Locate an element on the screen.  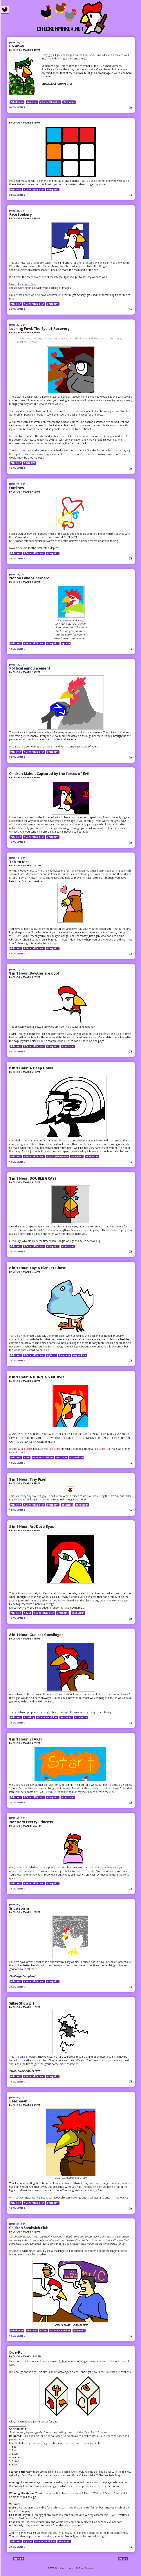
Talk to Me! is located at coordinates (19, 861).